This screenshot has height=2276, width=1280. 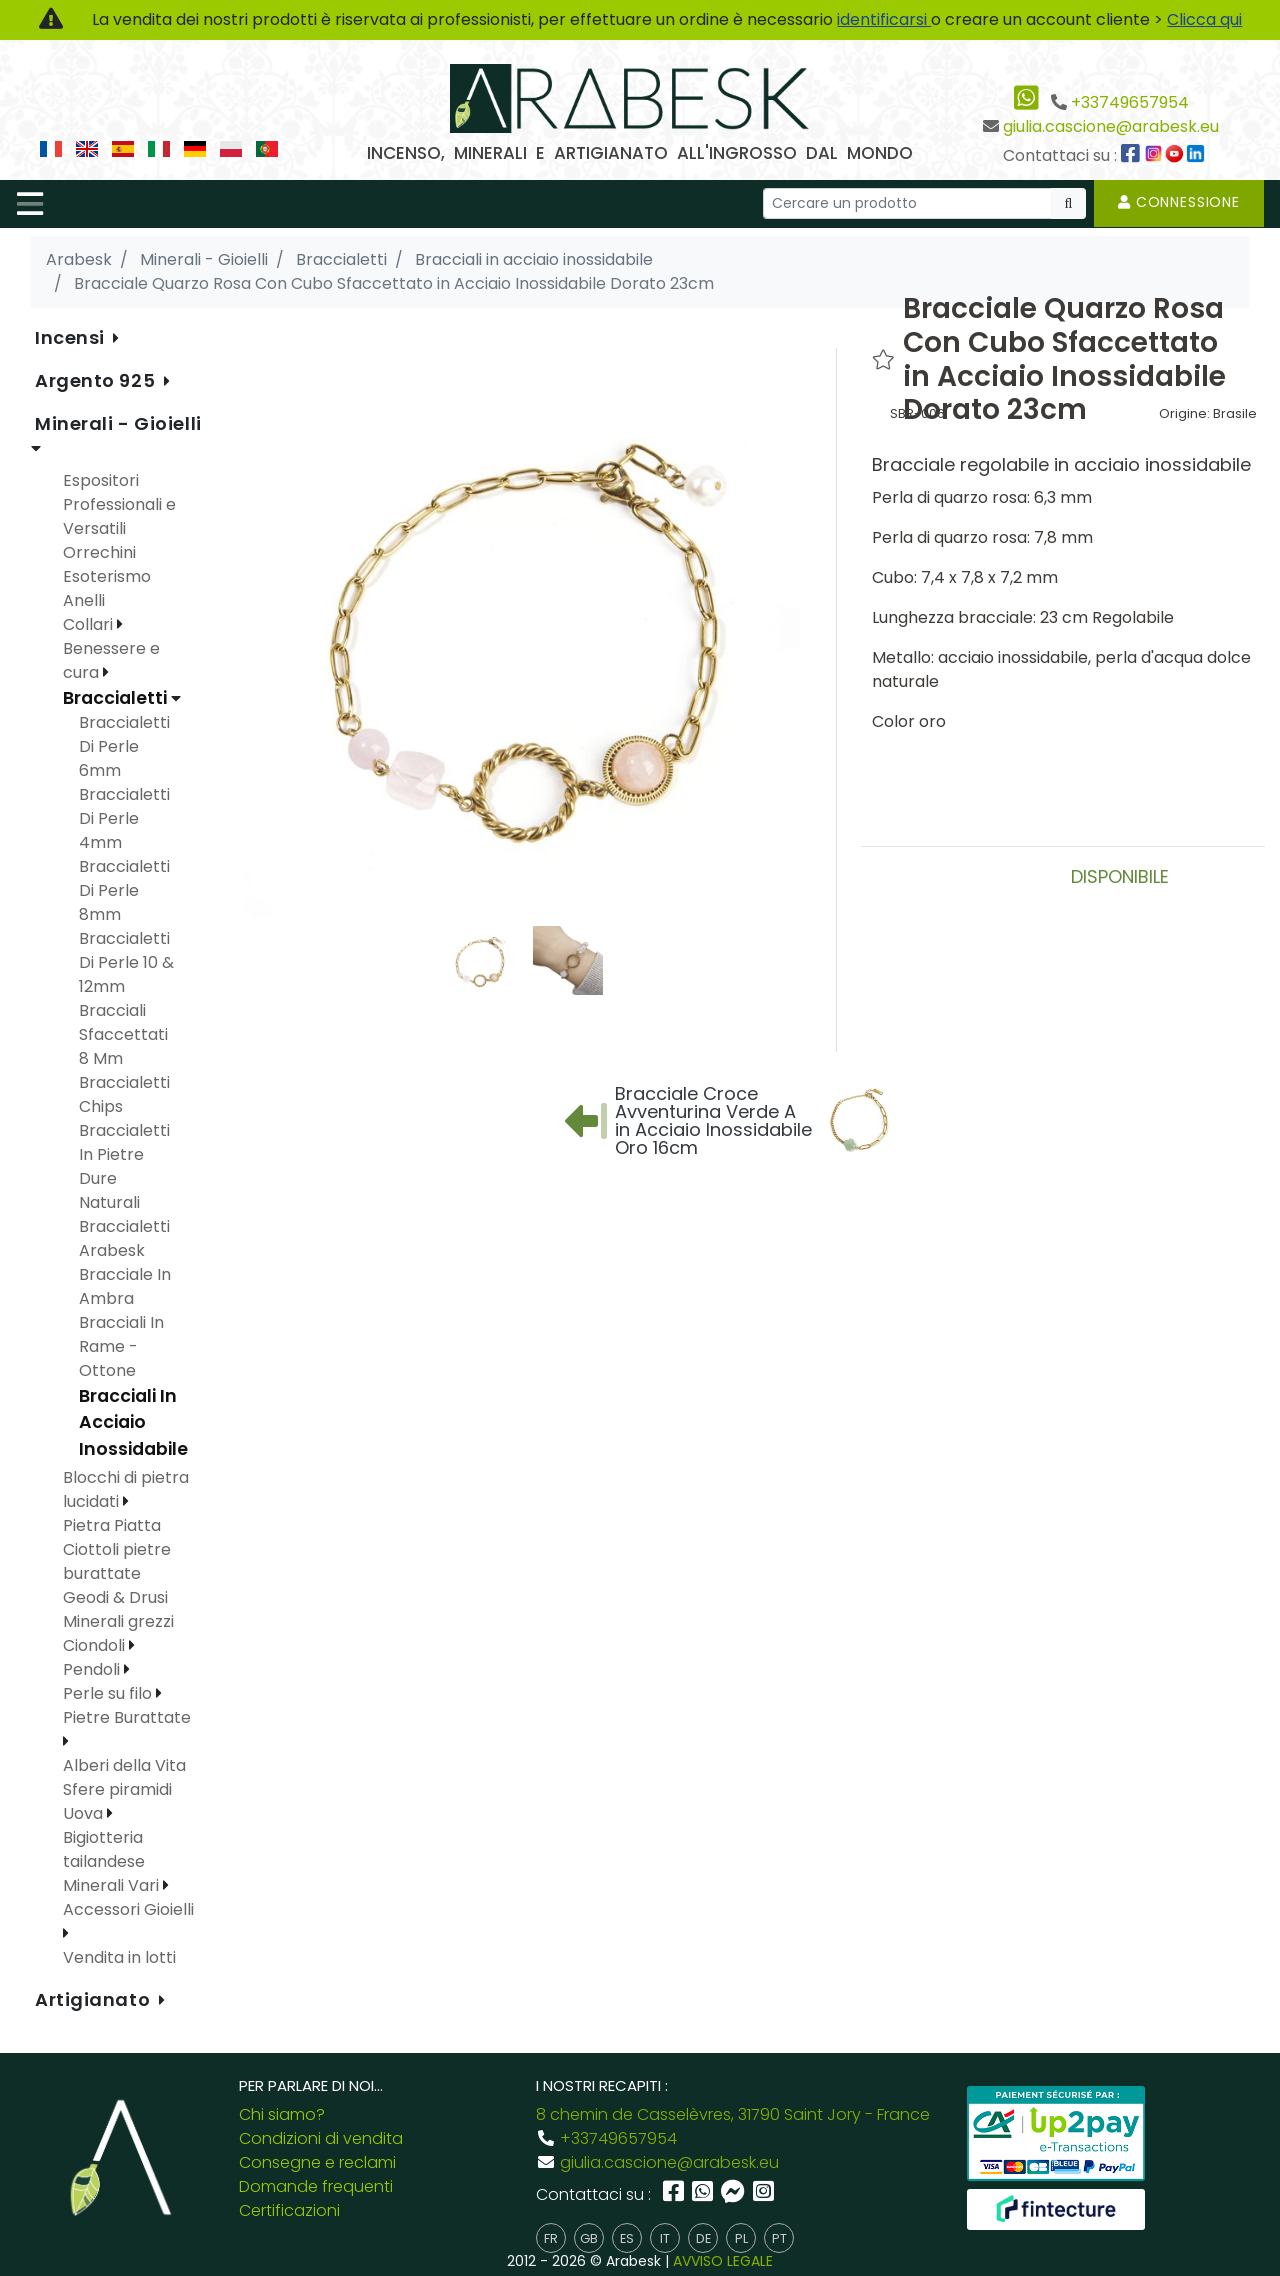 What do you see at coordinates (733, 2114) in the screenshot?
I see `8 chemin de Casselèvres, 31790 Saint Jory - France` at bounding box center [733, 2114].